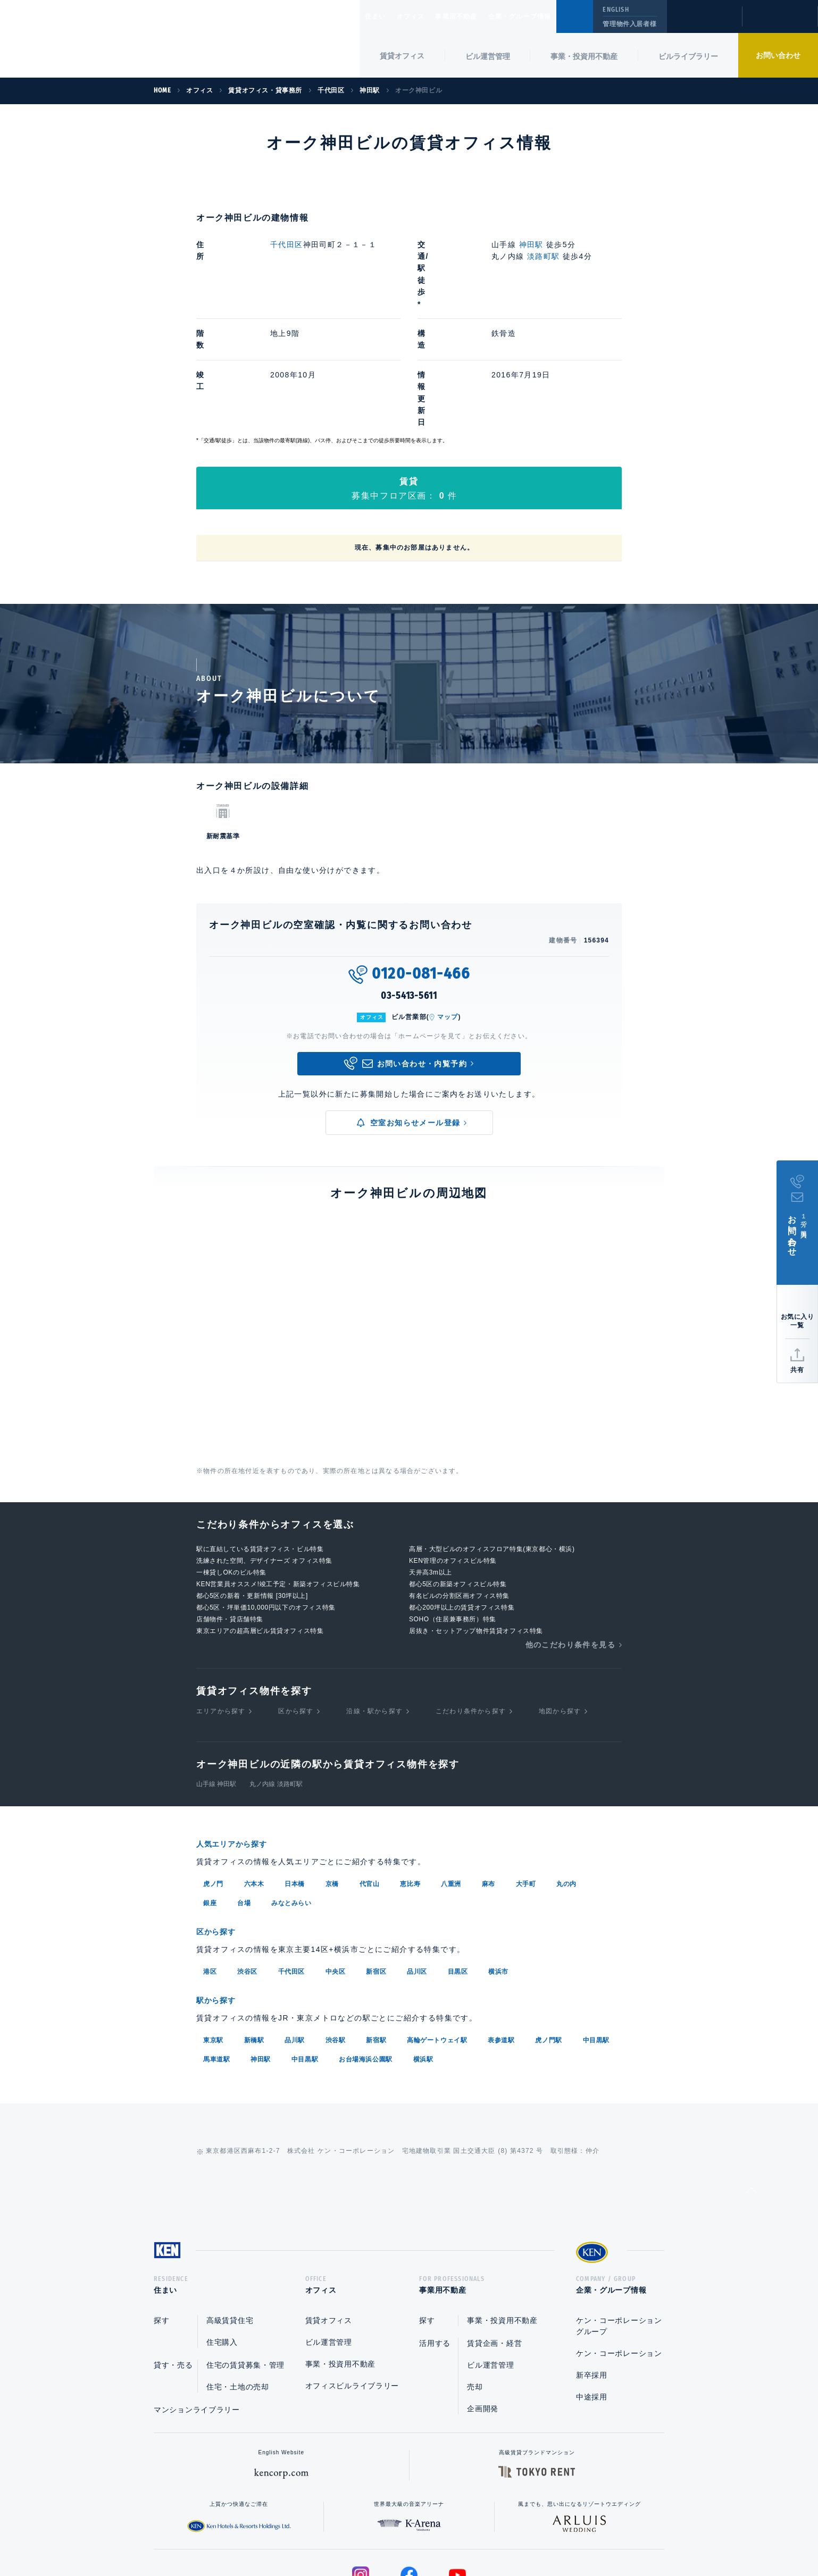  What do you see at coordinates (423, 1949) in the screenshot?
I see `横浜駅` at bounding box center [423, 1949].